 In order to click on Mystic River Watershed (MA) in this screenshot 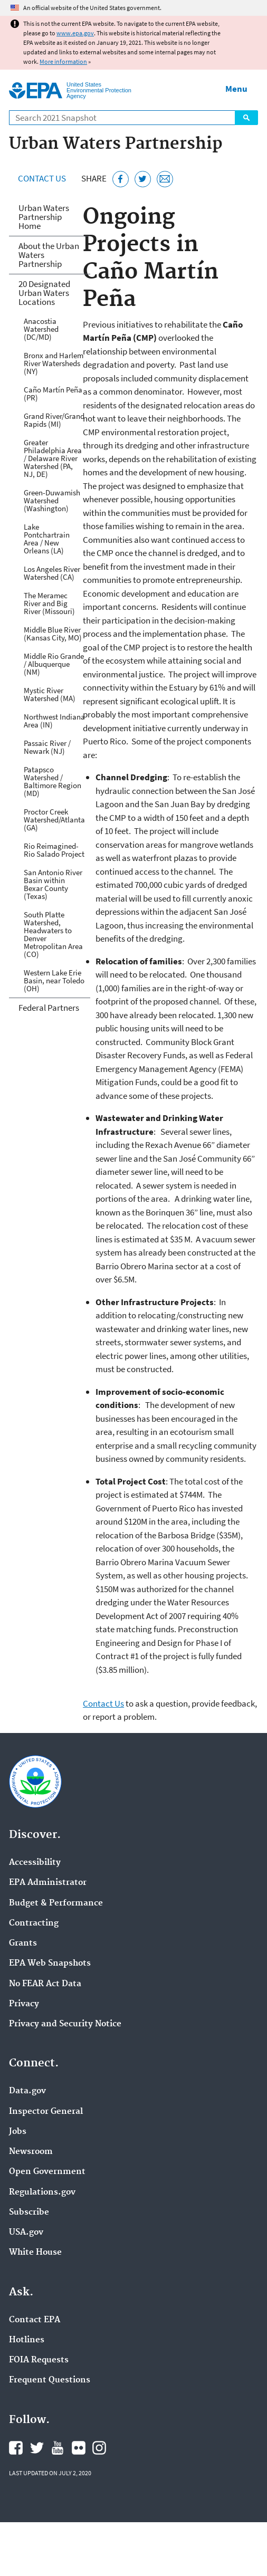, I will do `click(49, 694)`.